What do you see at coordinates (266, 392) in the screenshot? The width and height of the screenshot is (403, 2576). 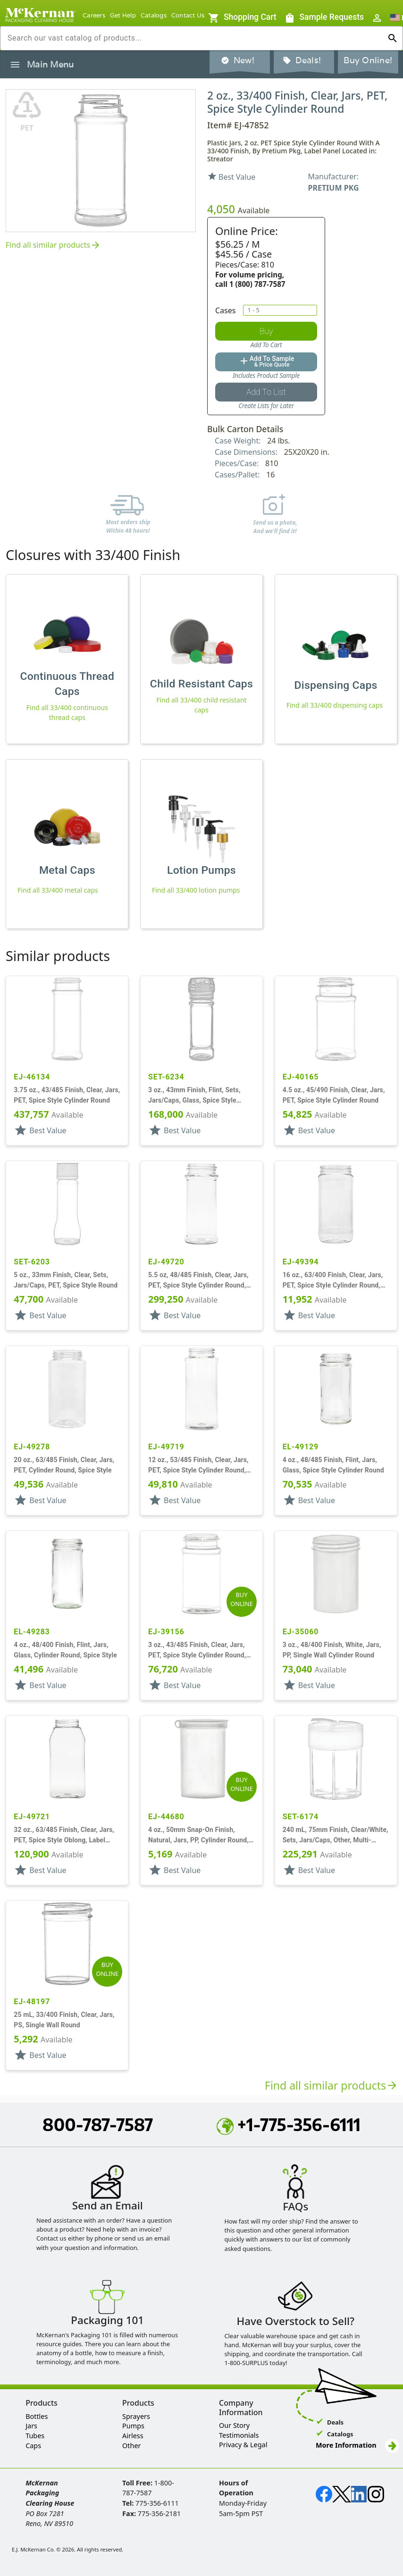 I see `[Add to saved list button]` at bounding box center [266, 392].